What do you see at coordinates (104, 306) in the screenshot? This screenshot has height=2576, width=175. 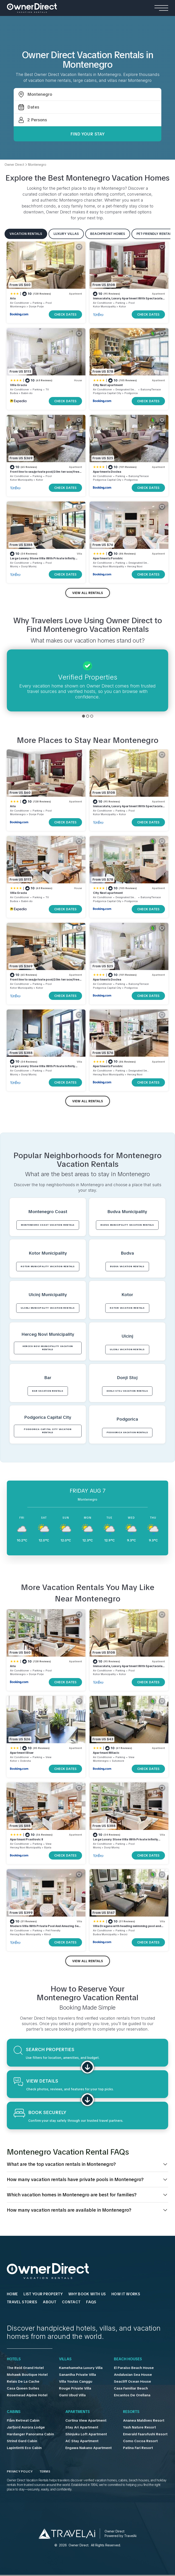 I see `Kotor Municipality` at bounding box center [104, 306].